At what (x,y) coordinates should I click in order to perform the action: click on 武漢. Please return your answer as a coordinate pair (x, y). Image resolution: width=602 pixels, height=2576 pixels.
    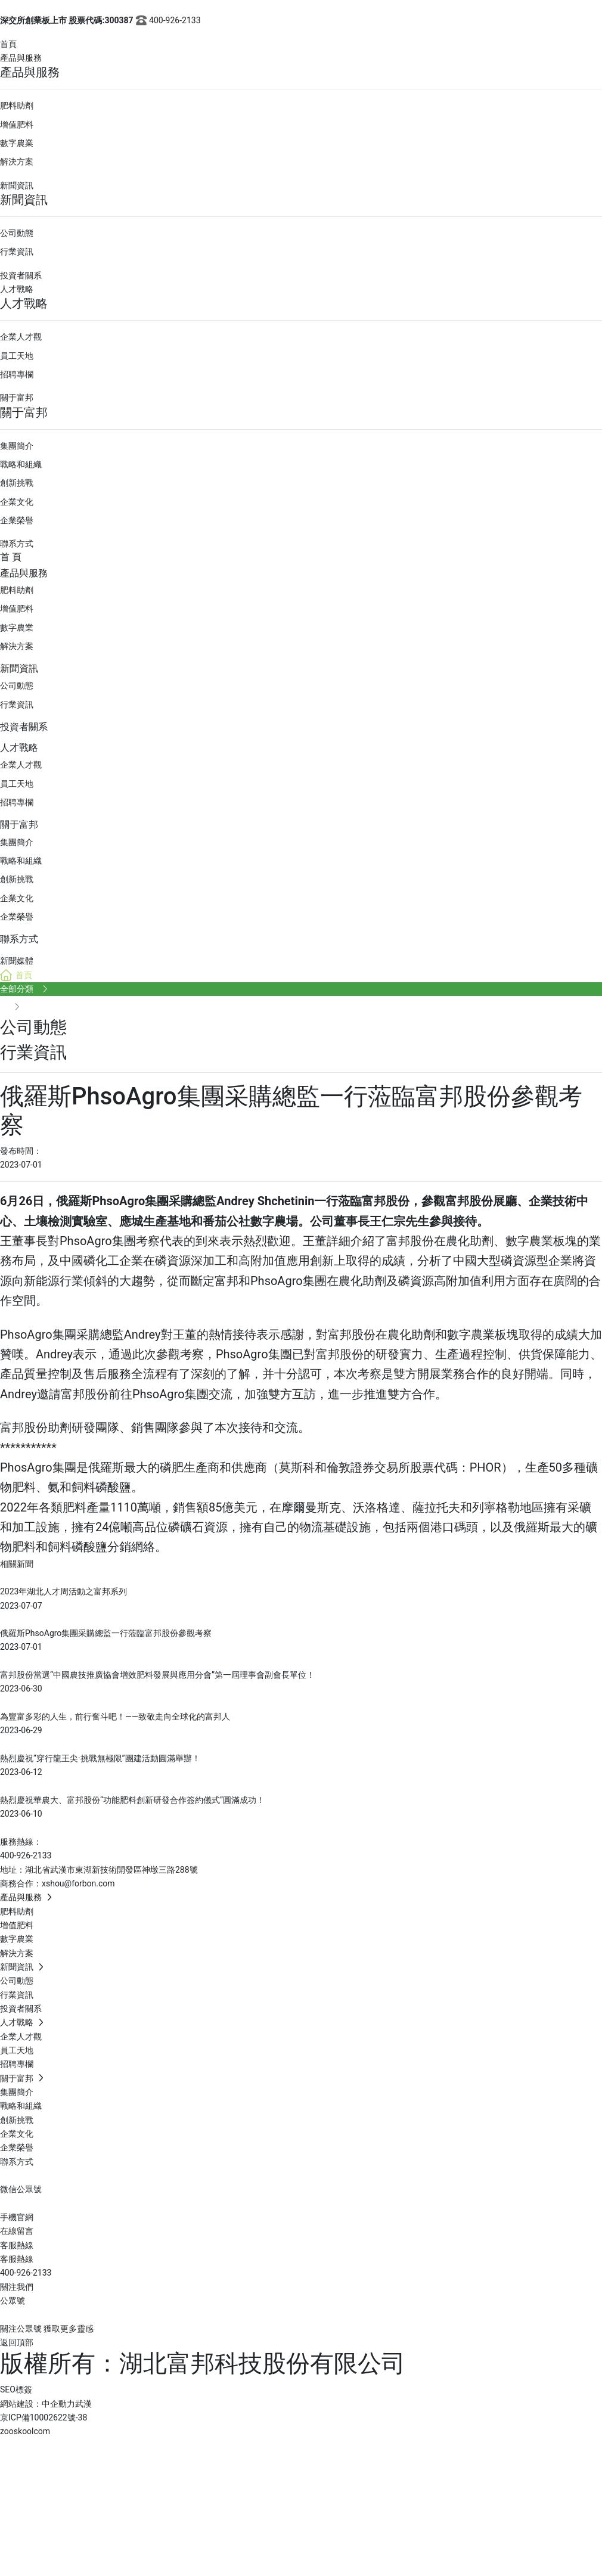
    Looking at the image, I should click on (83, 2404).